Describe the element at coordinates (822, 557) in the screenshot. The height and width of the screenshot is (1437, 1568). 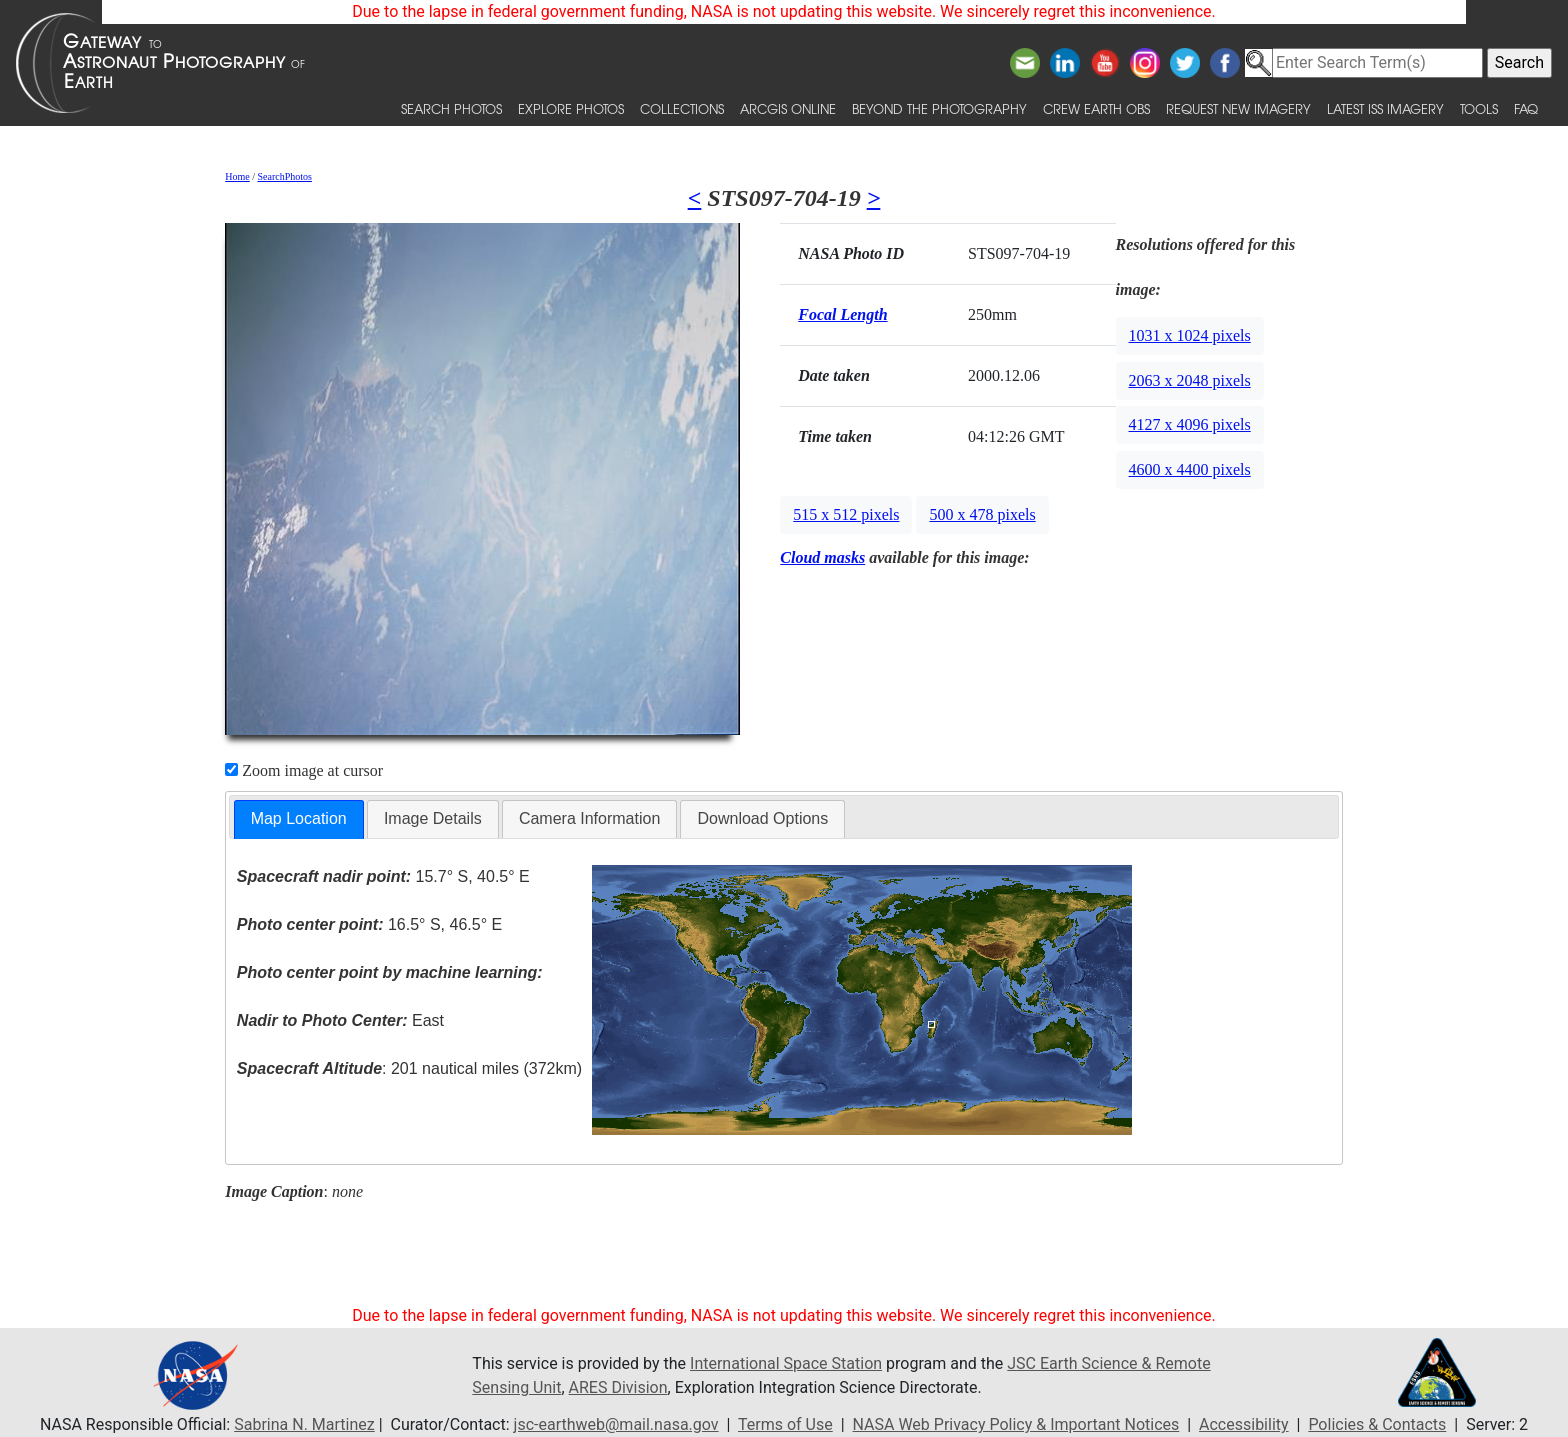
I see `Cloud masks` at that location.